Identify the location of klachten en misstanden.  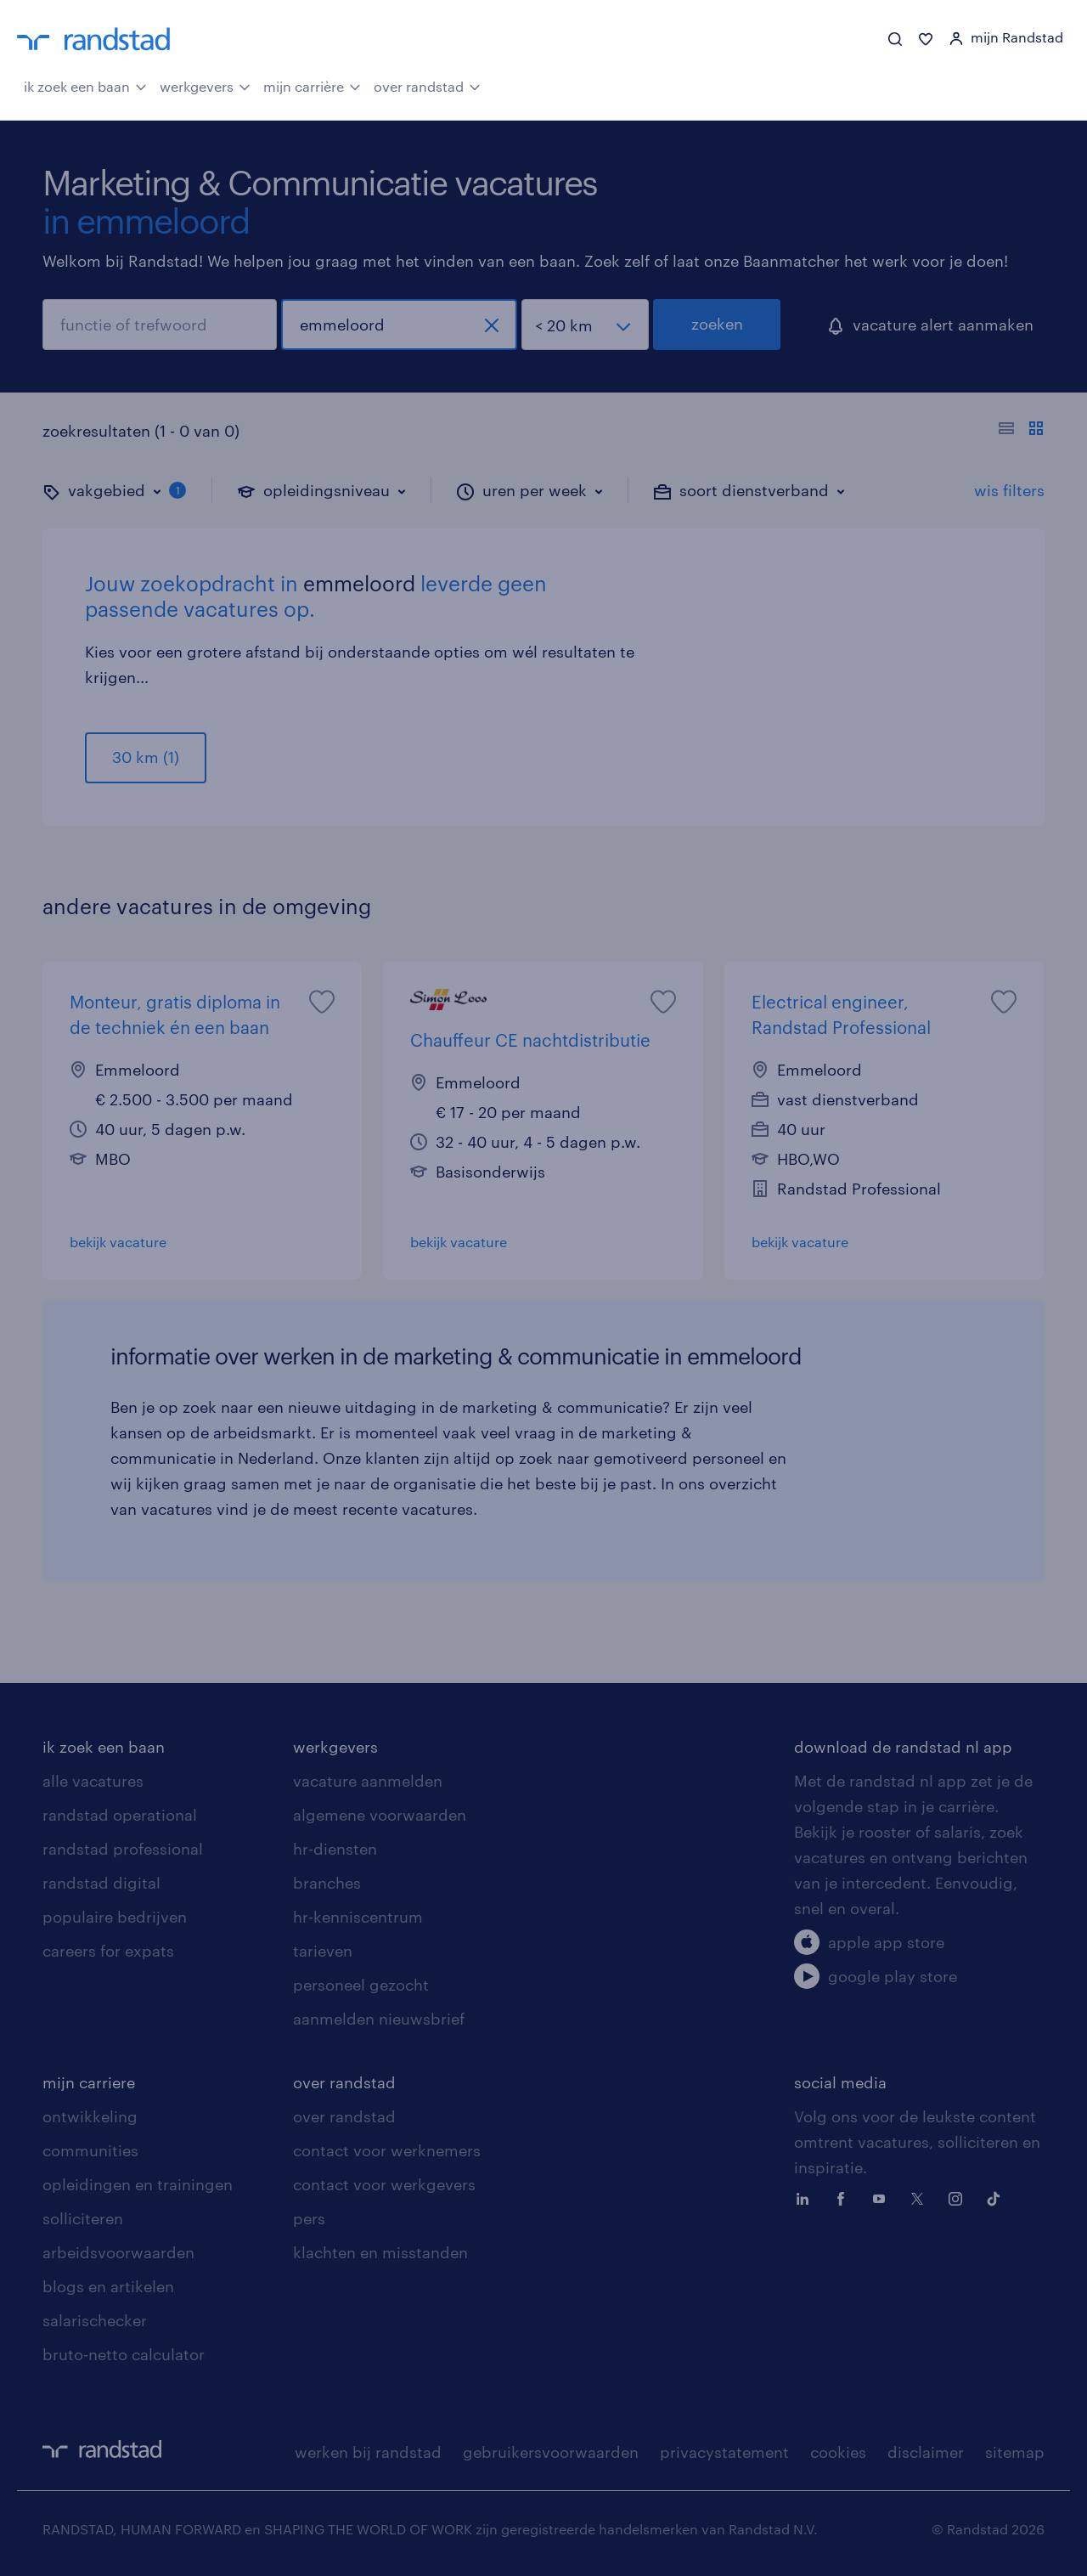
(380, 2252).